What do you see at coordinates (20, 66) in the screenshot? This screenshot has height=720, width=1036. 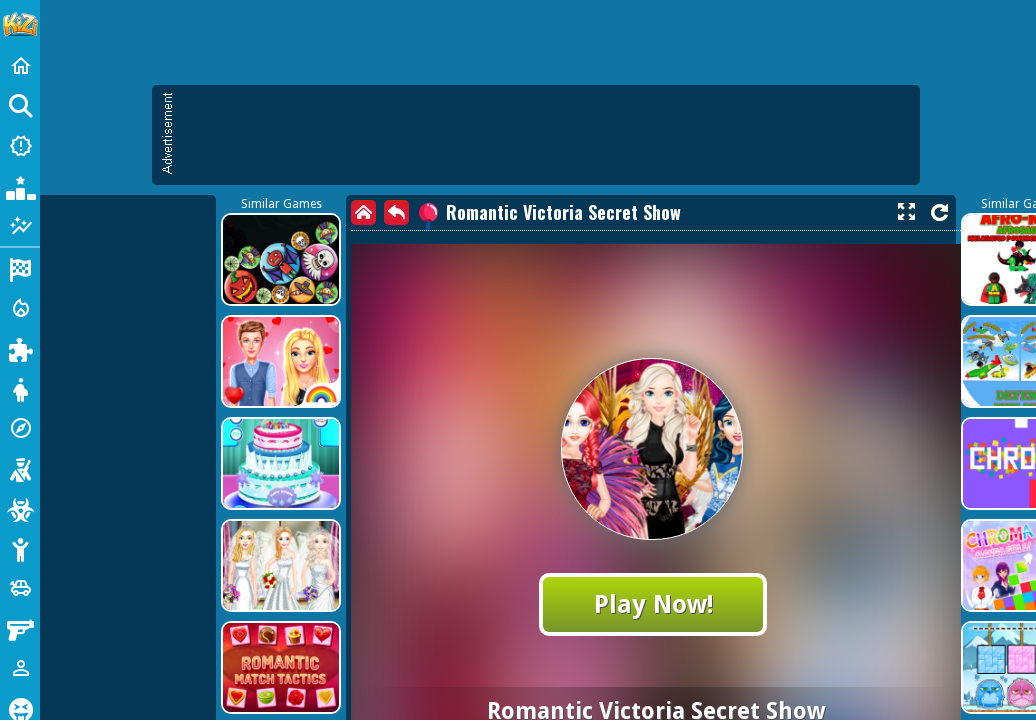 I see `[Home]` at bounding box center [20, 66].